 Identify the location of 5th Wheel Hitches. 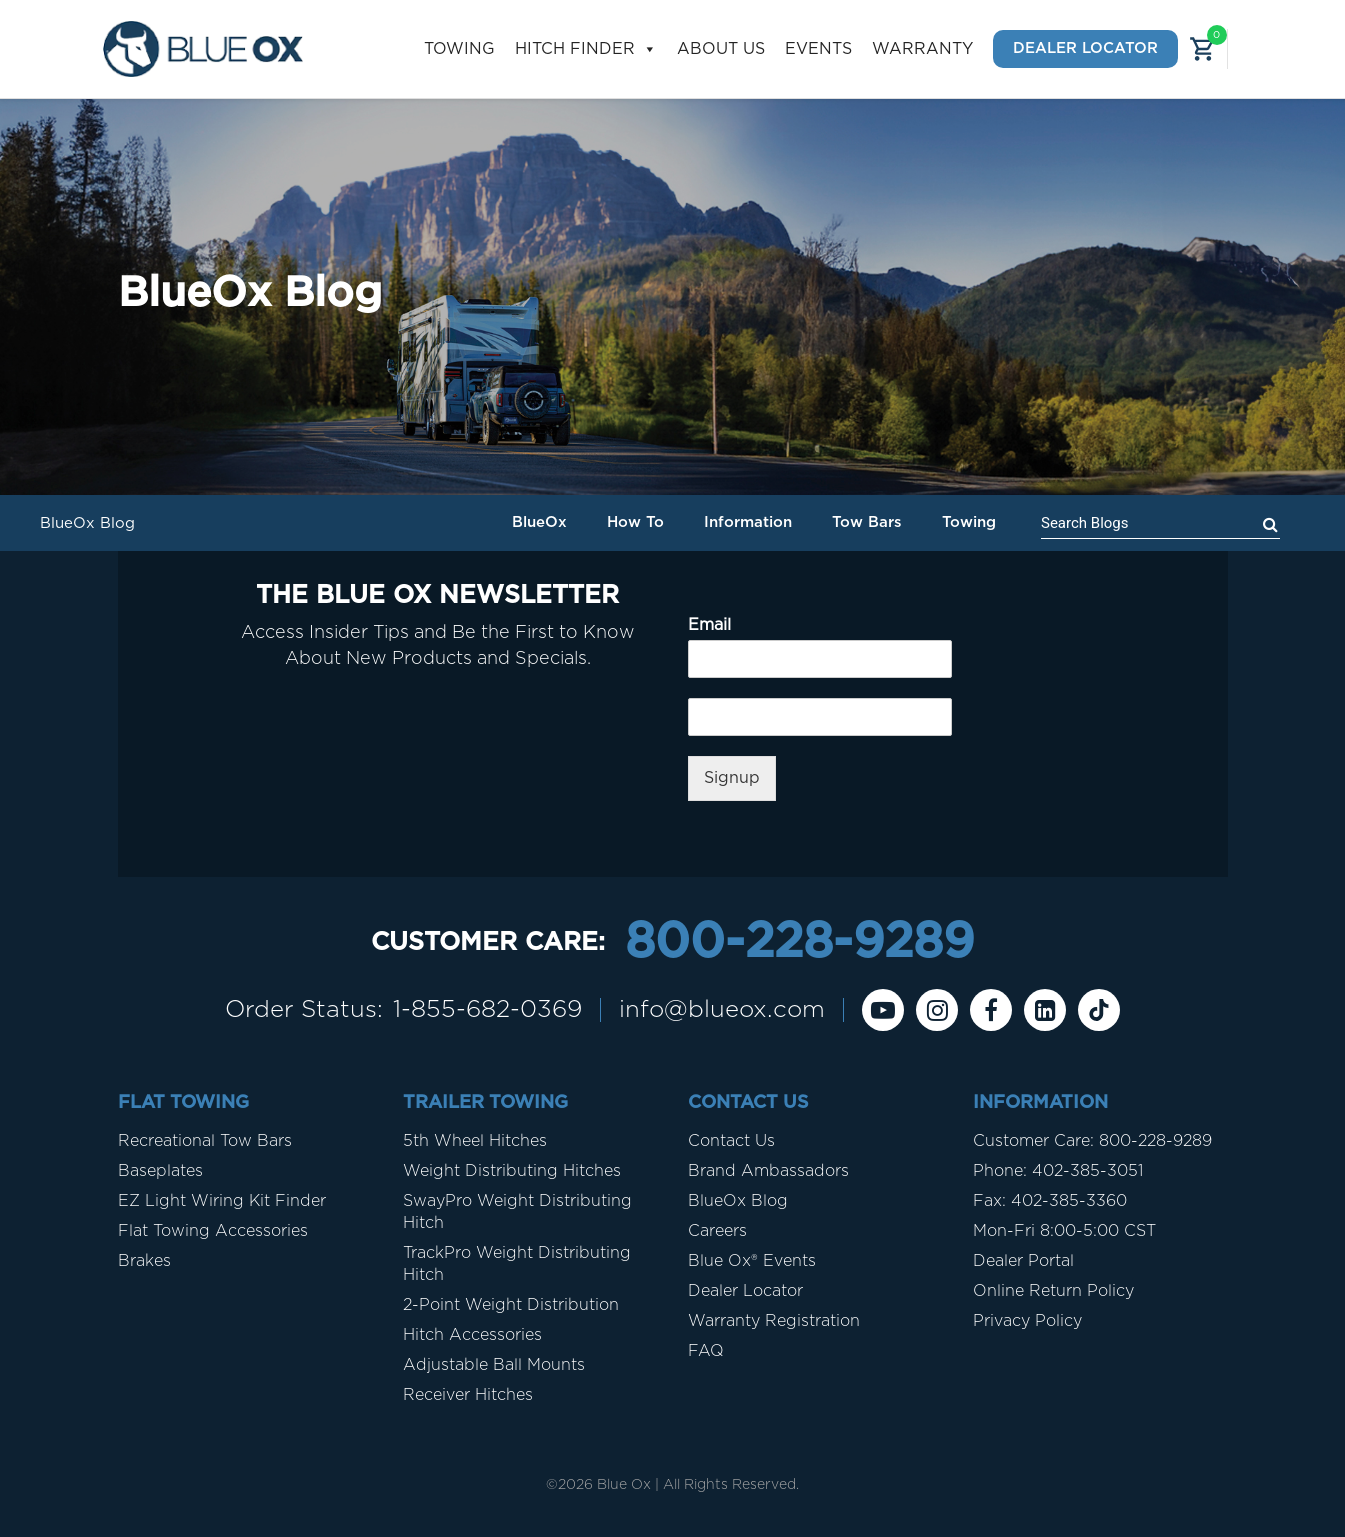
(475, 1141).